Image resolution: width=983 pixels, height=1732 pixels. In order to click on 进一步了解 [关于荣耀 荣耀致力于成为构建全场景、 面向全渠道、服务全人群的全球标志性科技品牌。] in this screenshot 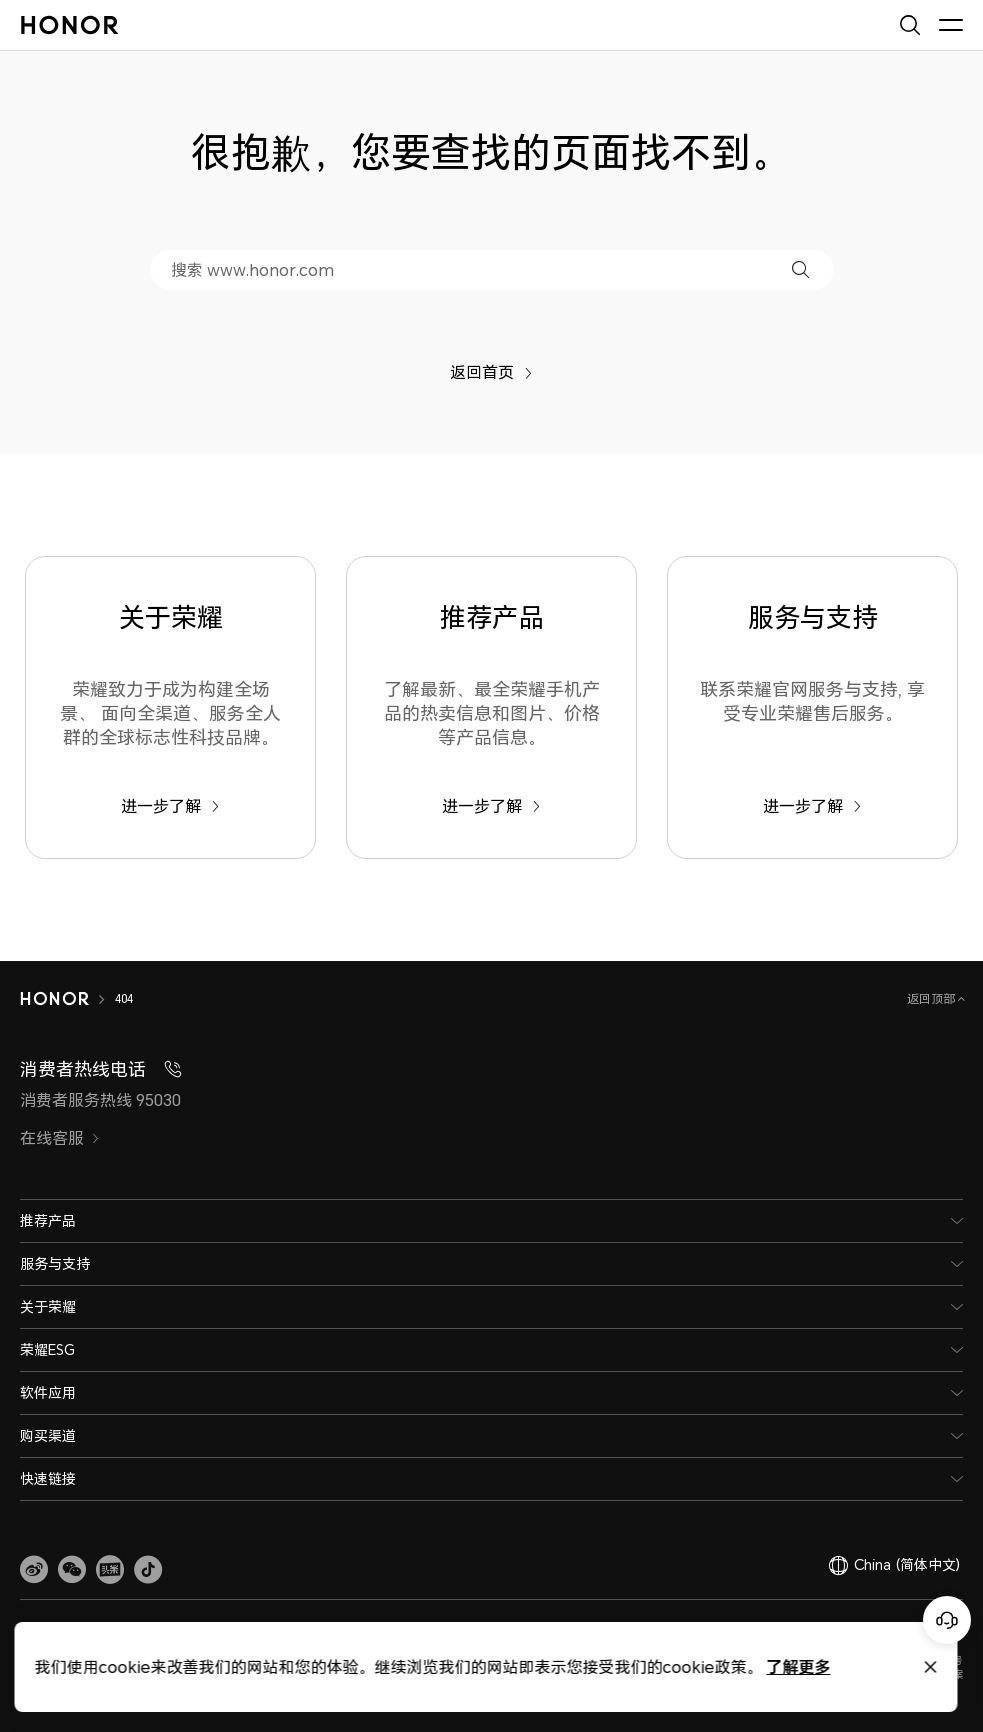, I will do `click(170, 806)`.